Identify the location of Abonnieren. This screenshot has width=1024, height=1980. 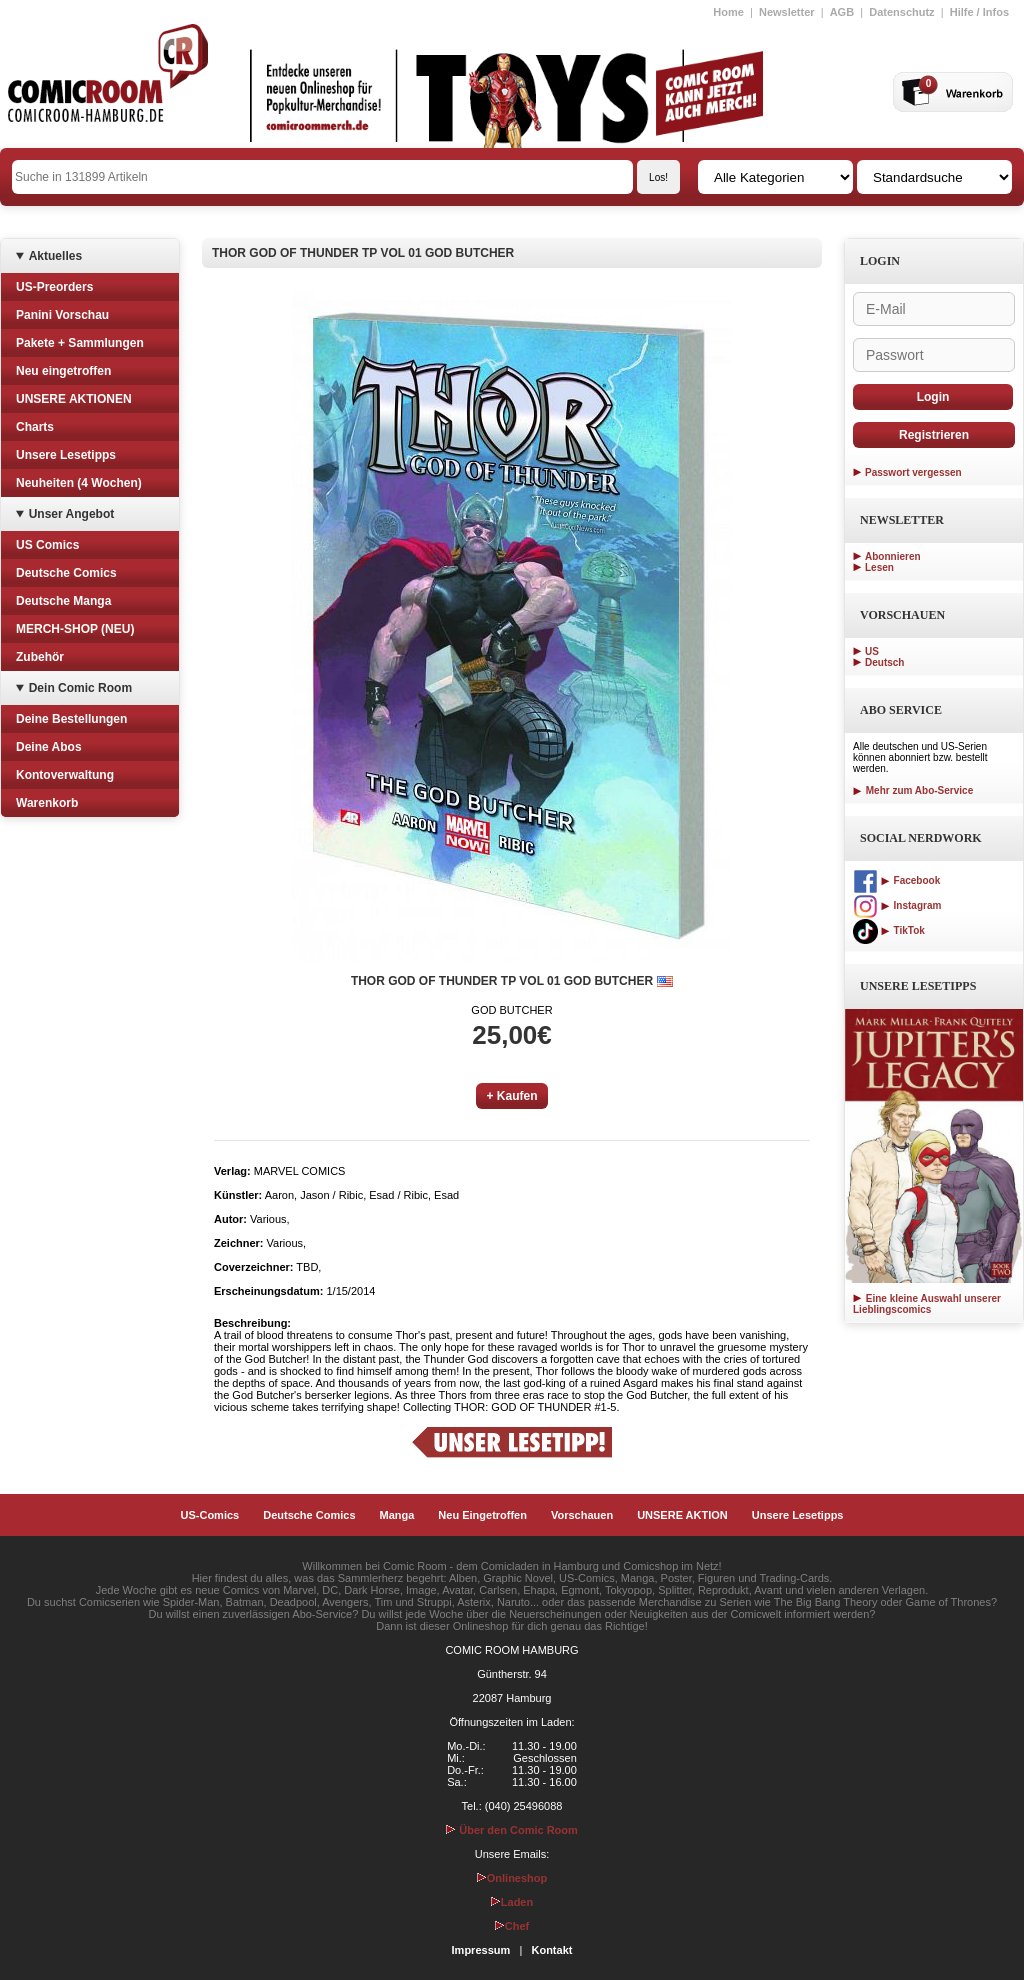
(893, 556).